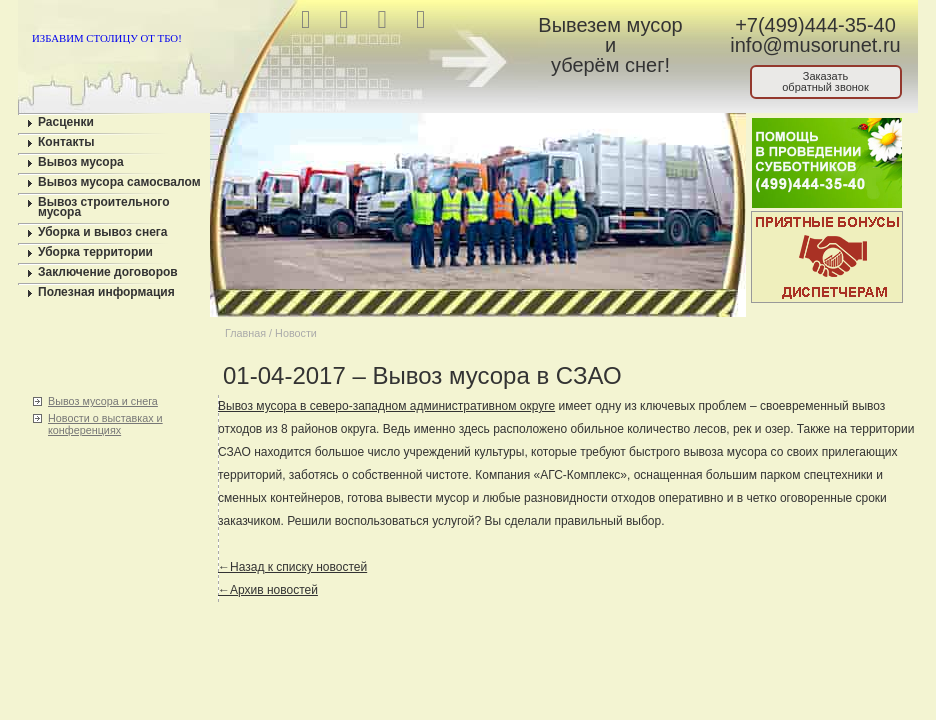  What do you see at coordinates (66, 142) in the screenshot?
I see `Контакты` at bounding box center [66, 142].